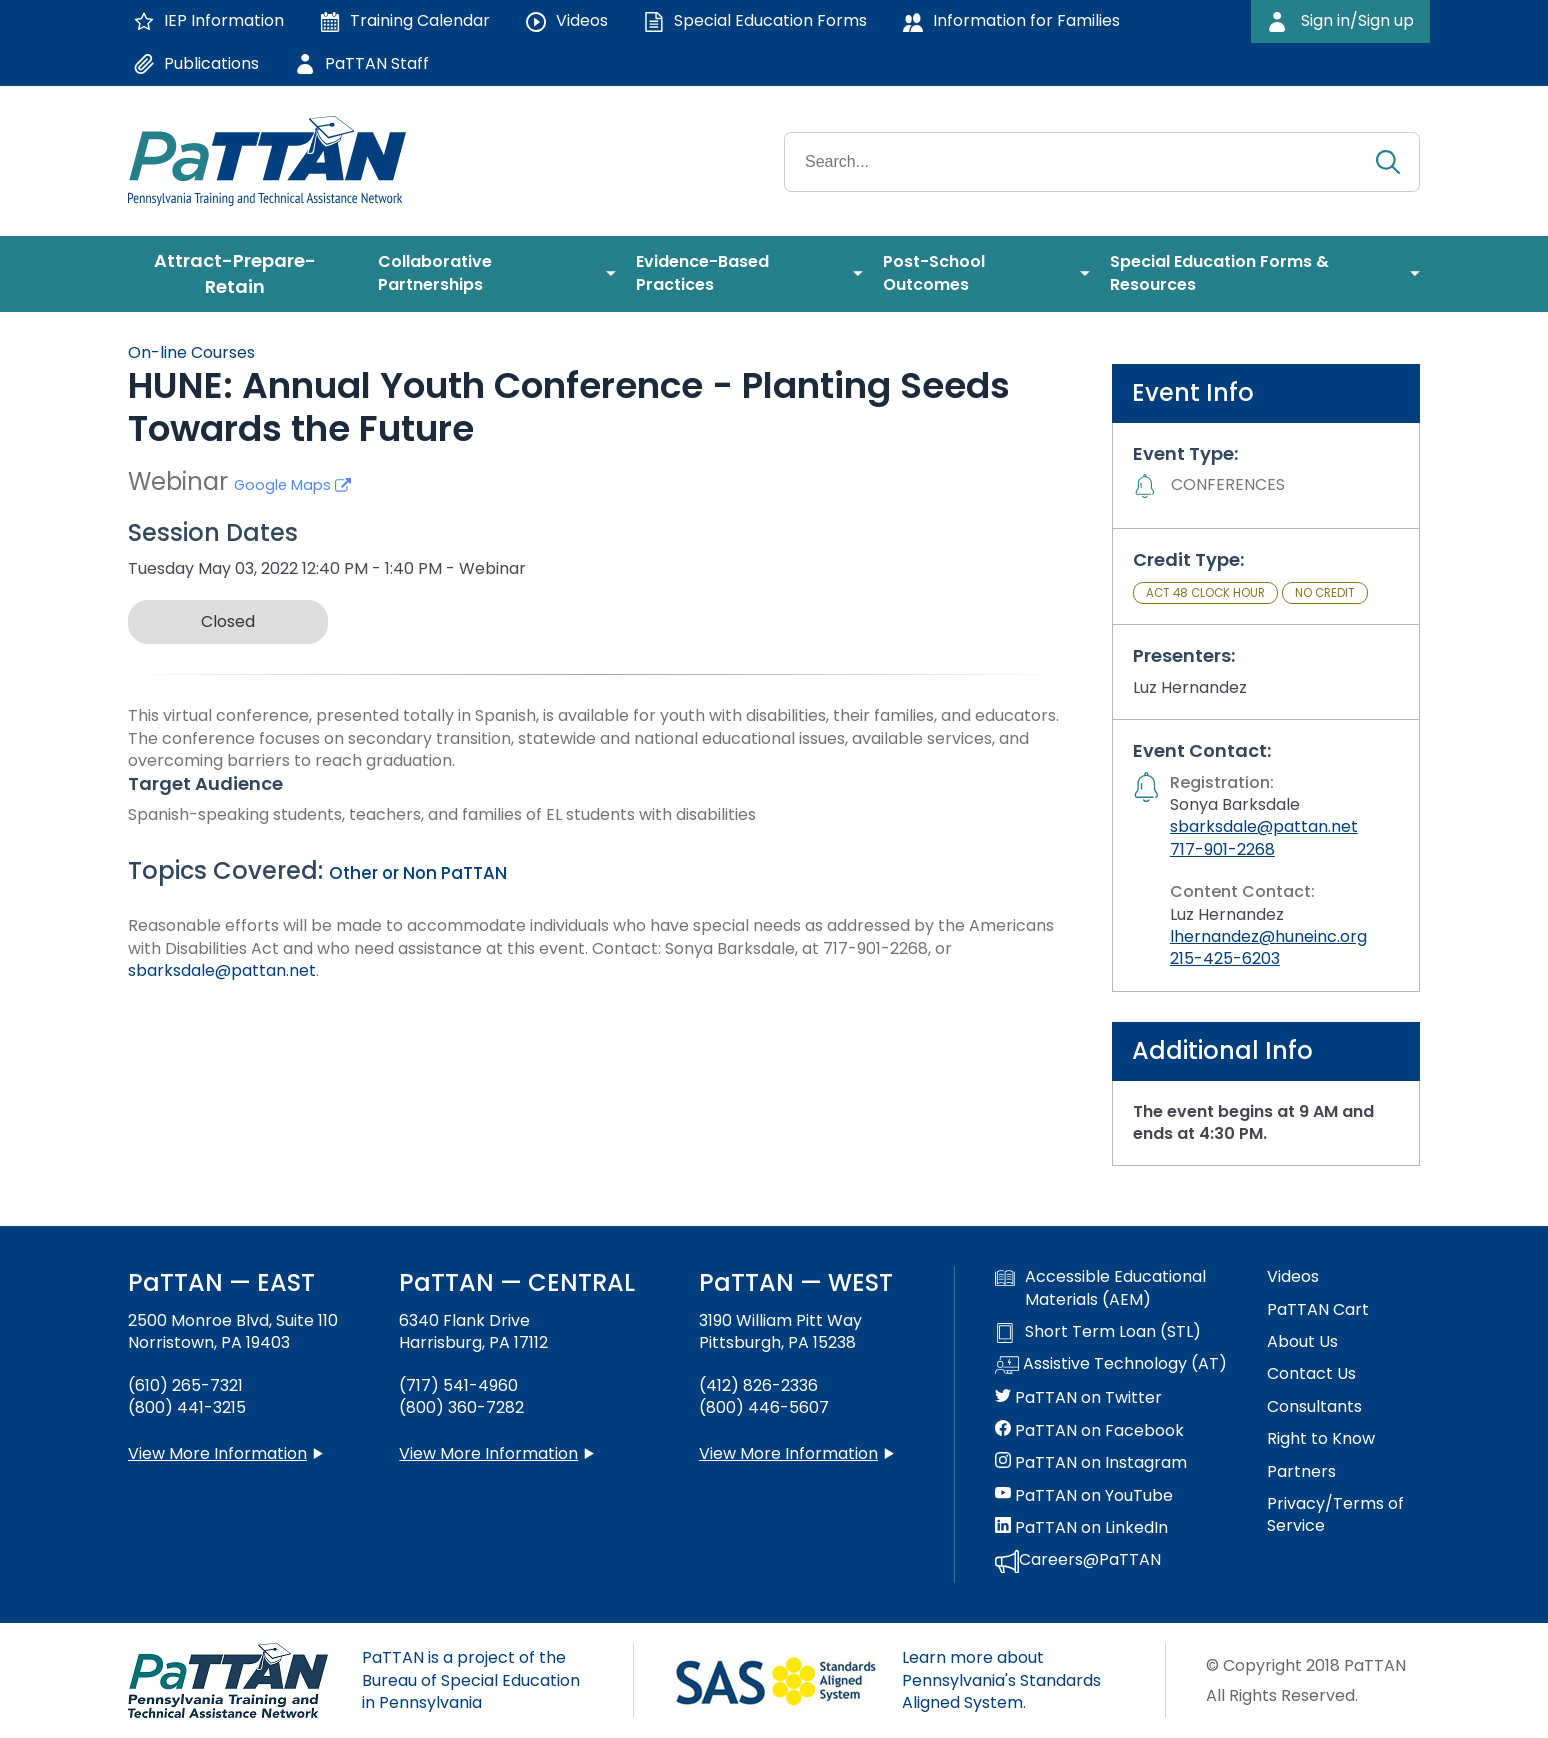 This screenshot has width=1548, height=1738. Describe the element at coordinates (1089, 1431) in the screenshot. I see `PaTTAN on Facebook` at that location.